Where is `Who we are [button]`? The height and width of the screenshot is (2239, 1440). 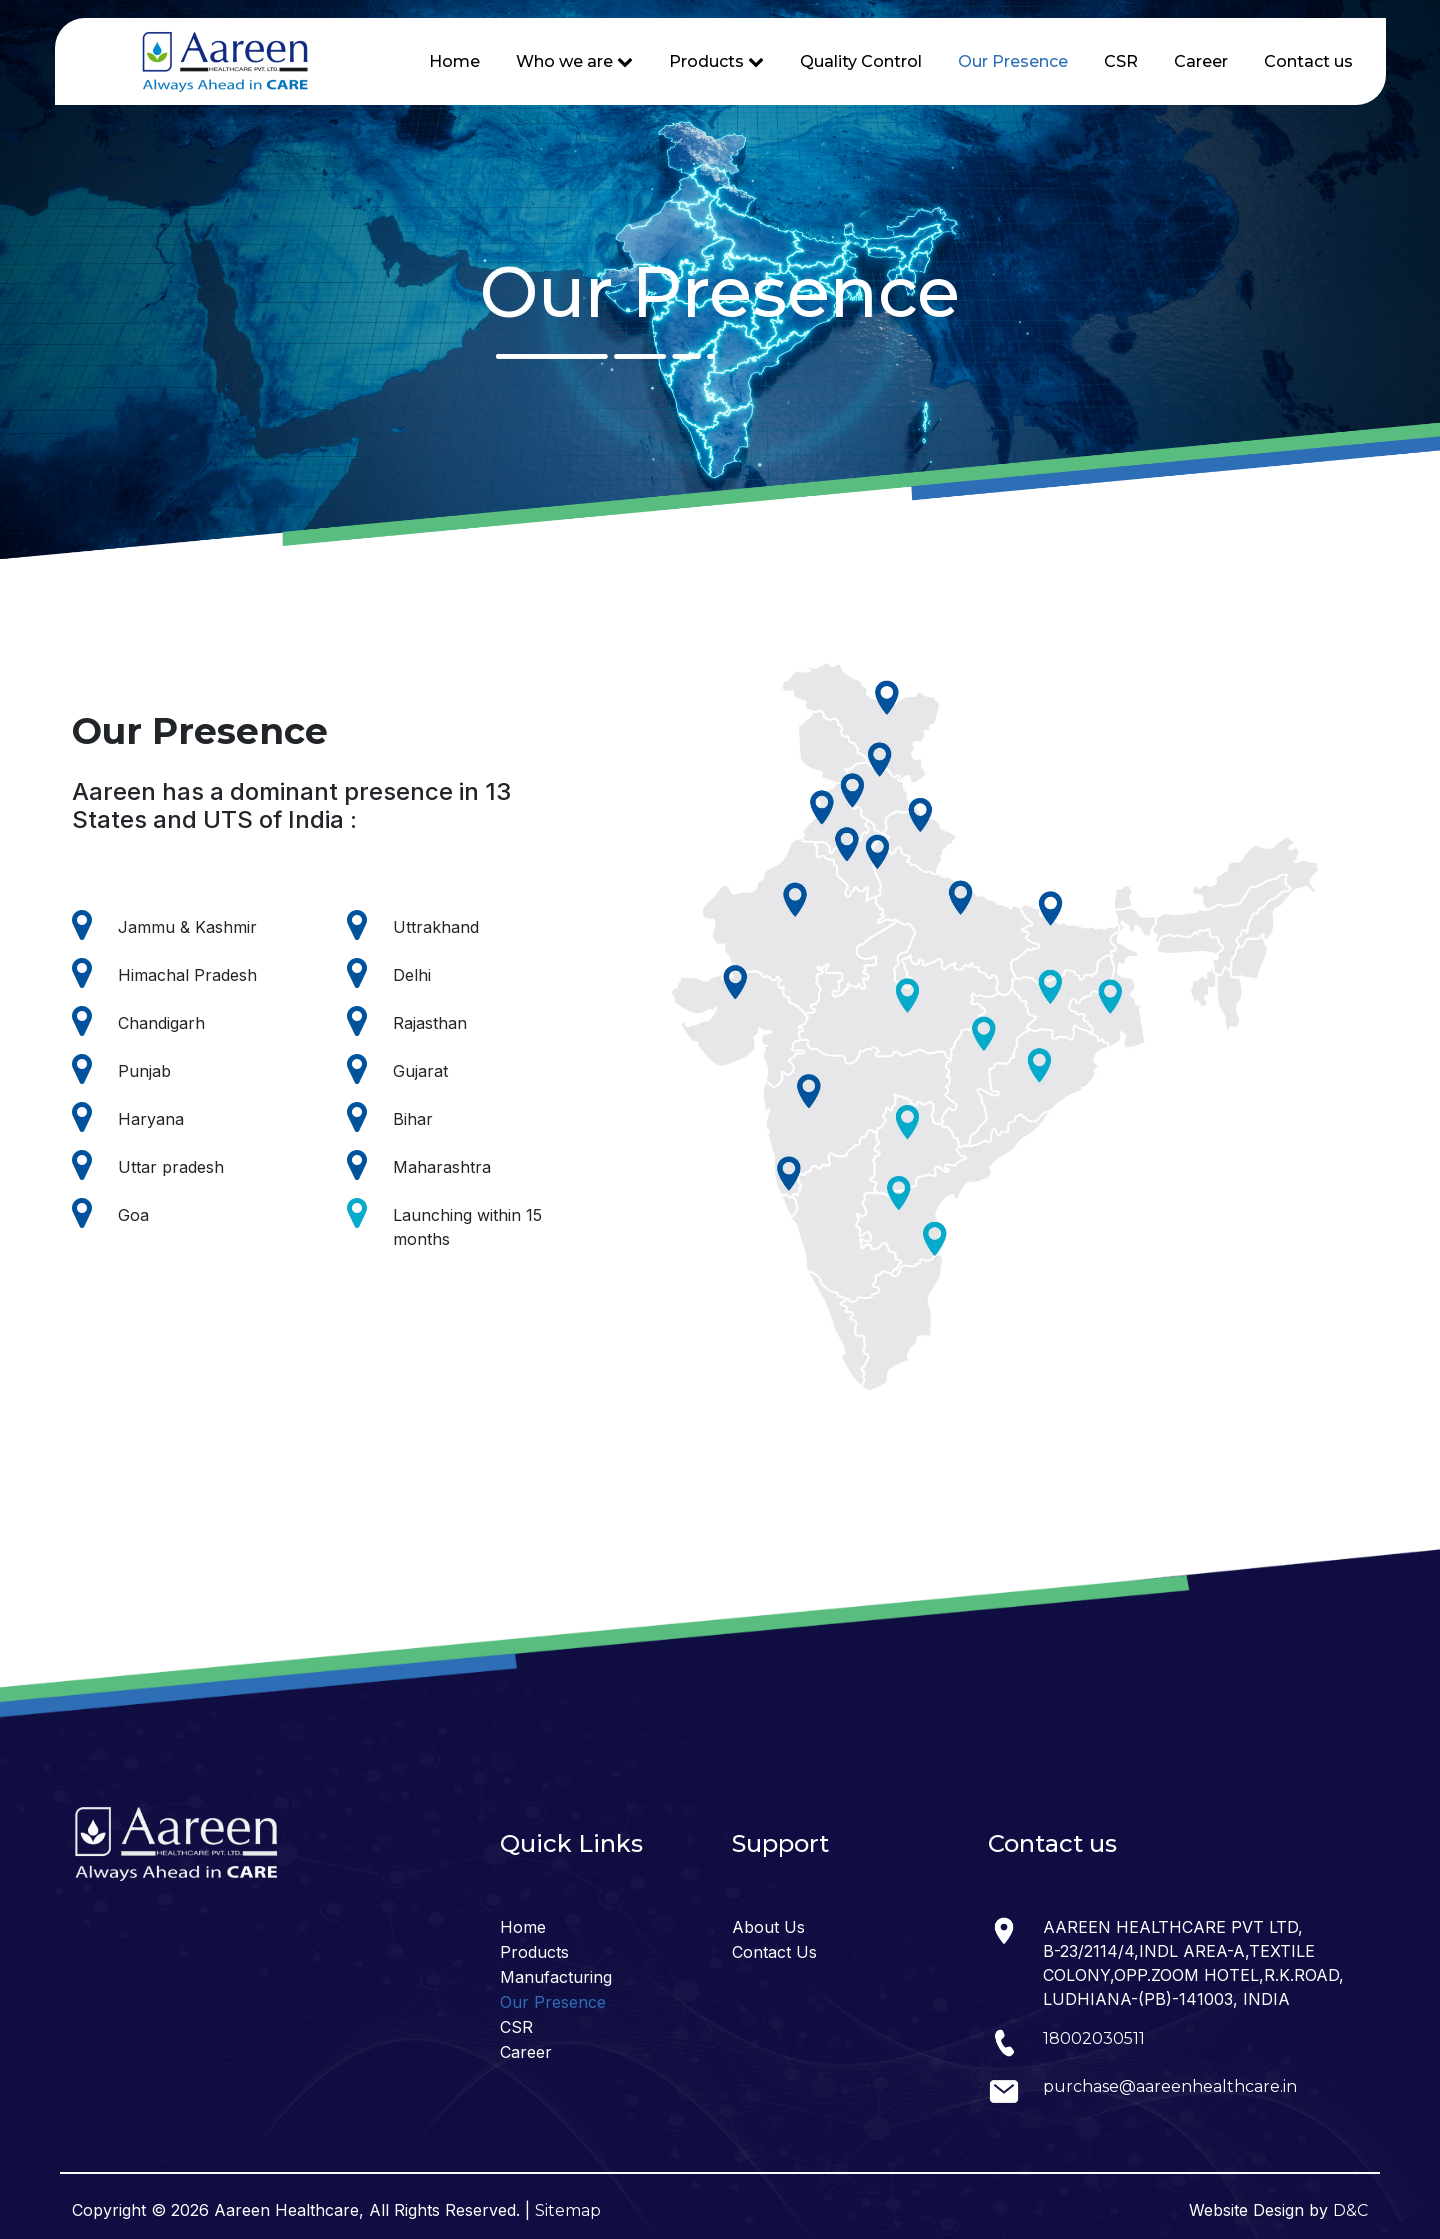
Who we are [button] is located at coordinates (574, 61).